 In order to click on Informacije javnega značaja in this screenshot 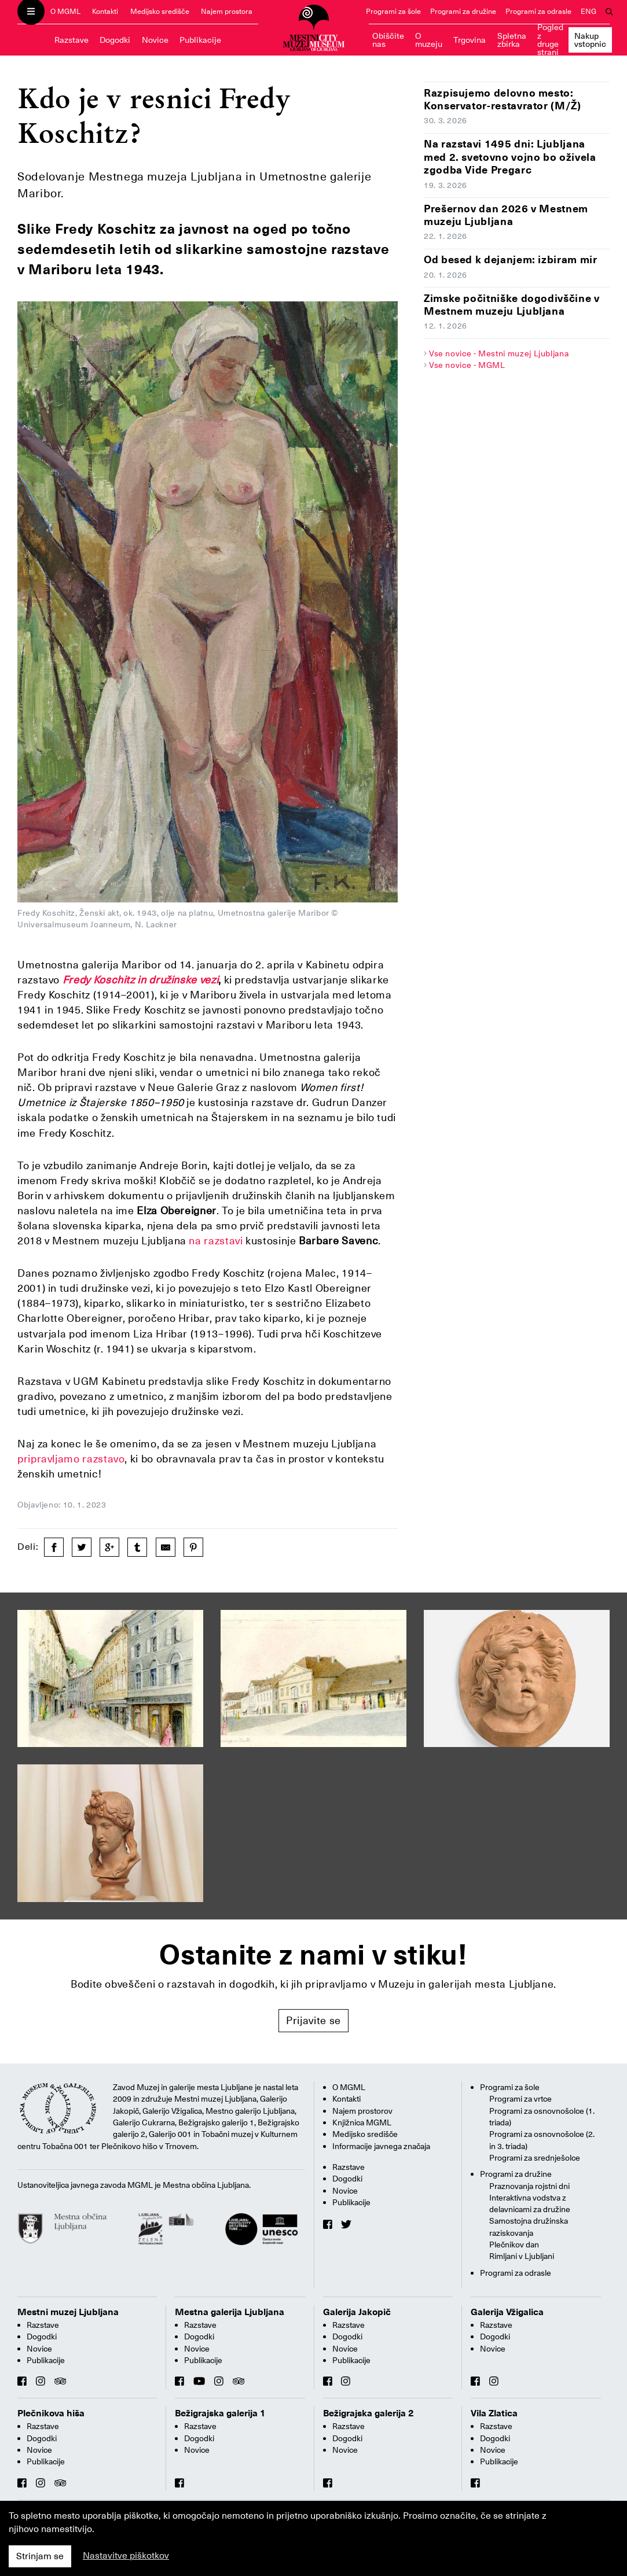, I will do `click(381, 2146)`.